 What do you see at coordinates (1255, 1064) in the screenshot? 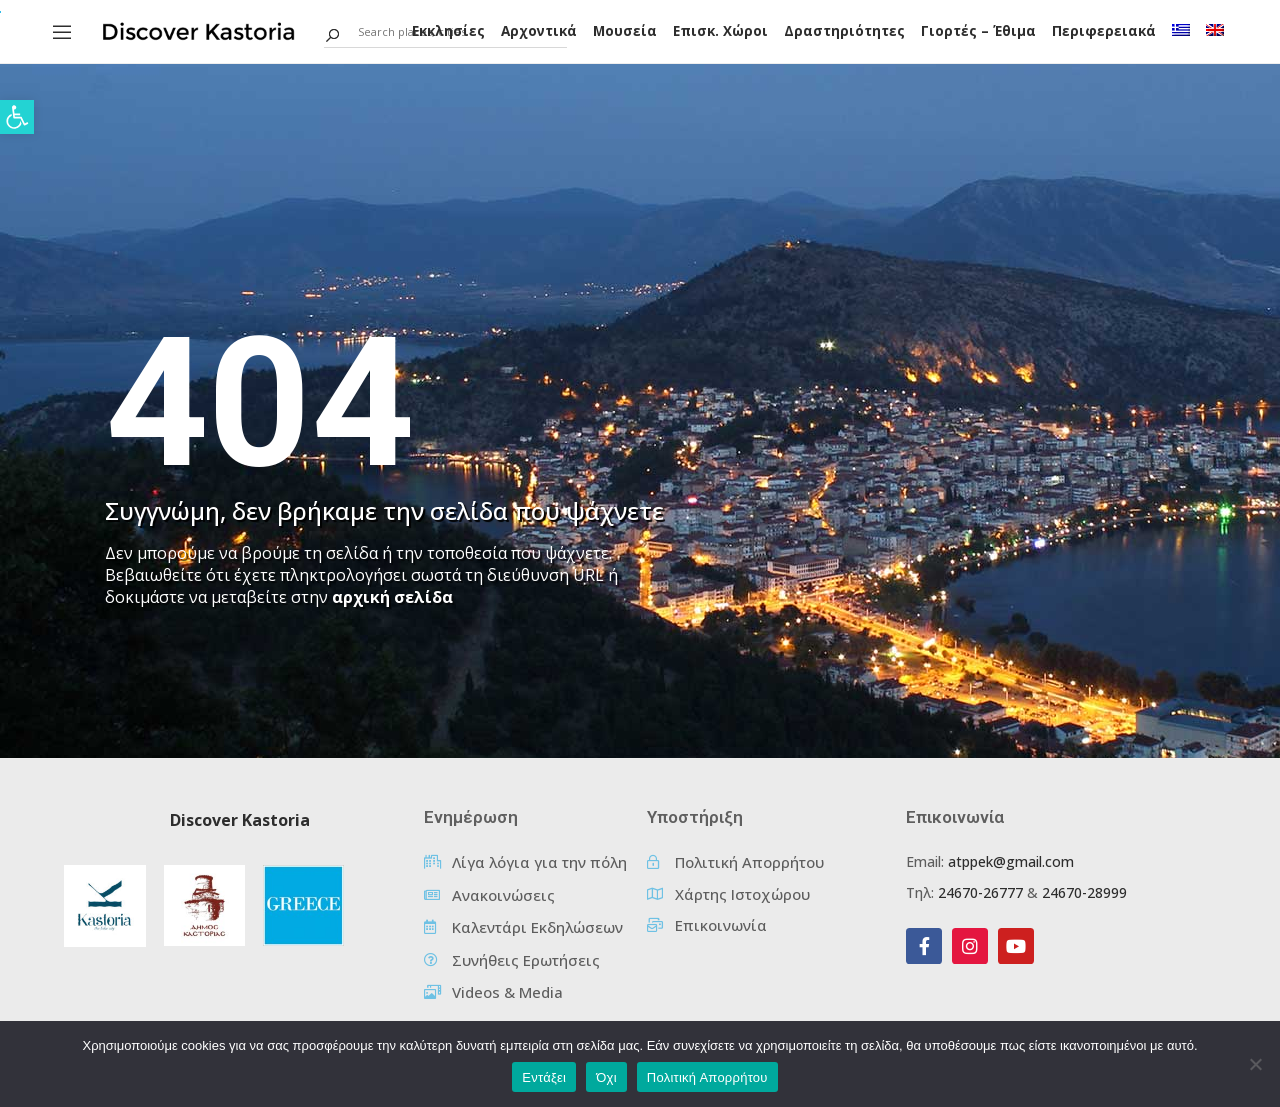
I see `[Όχι]` at bounding box center [1255, 1064].